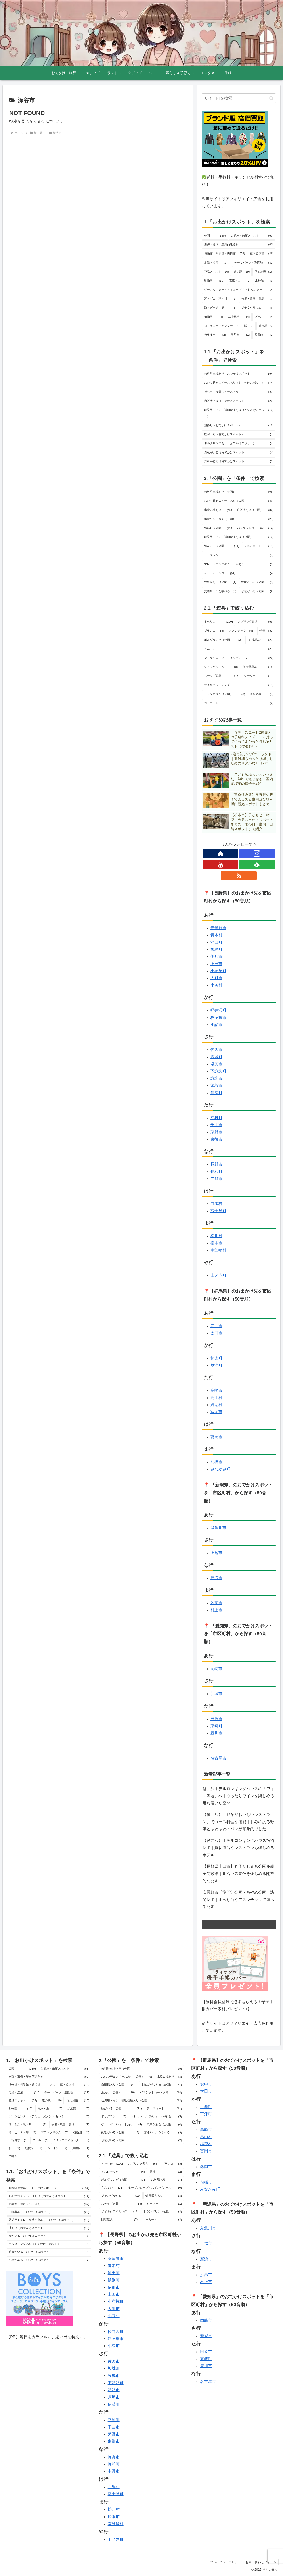 The image size is (283, 2576). What do you see at coordinates (257, 582) in the screenshot?
I see `動物がいる（公園） [動物がいる（公園） (3個の項目)]` at bounding box center [257, 582].